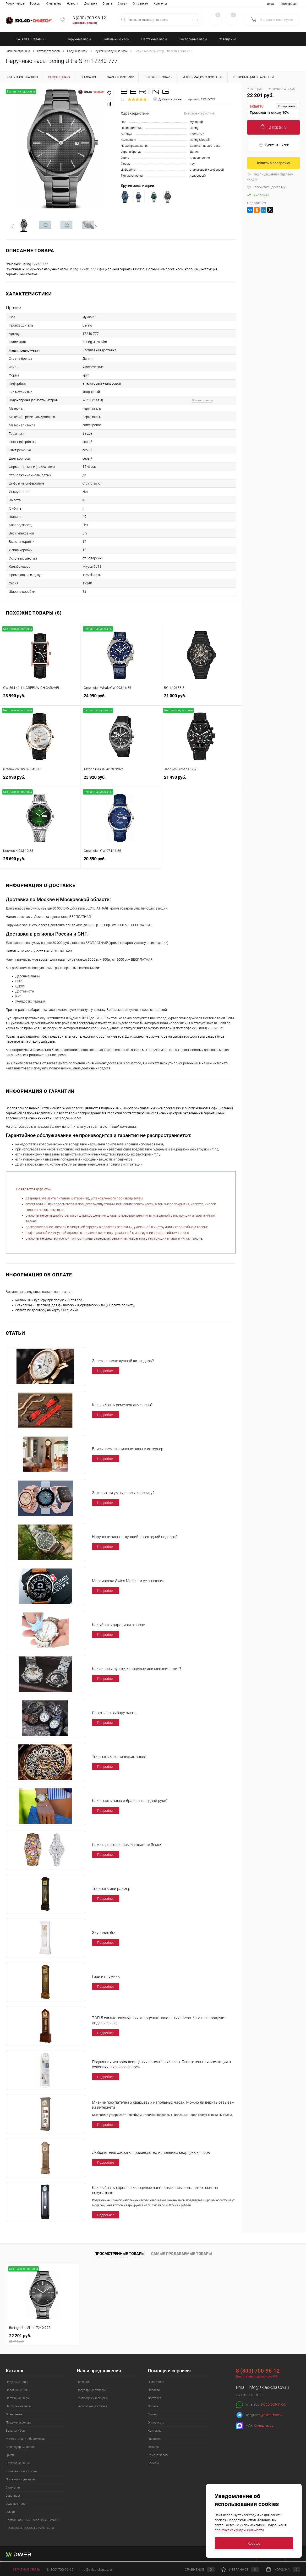 This screenshot has height=2576, width=306. What do you see at coordinates (19, 2407) in the screenshot?
I see `Настольные часы` at bounding box center [19, 2407].